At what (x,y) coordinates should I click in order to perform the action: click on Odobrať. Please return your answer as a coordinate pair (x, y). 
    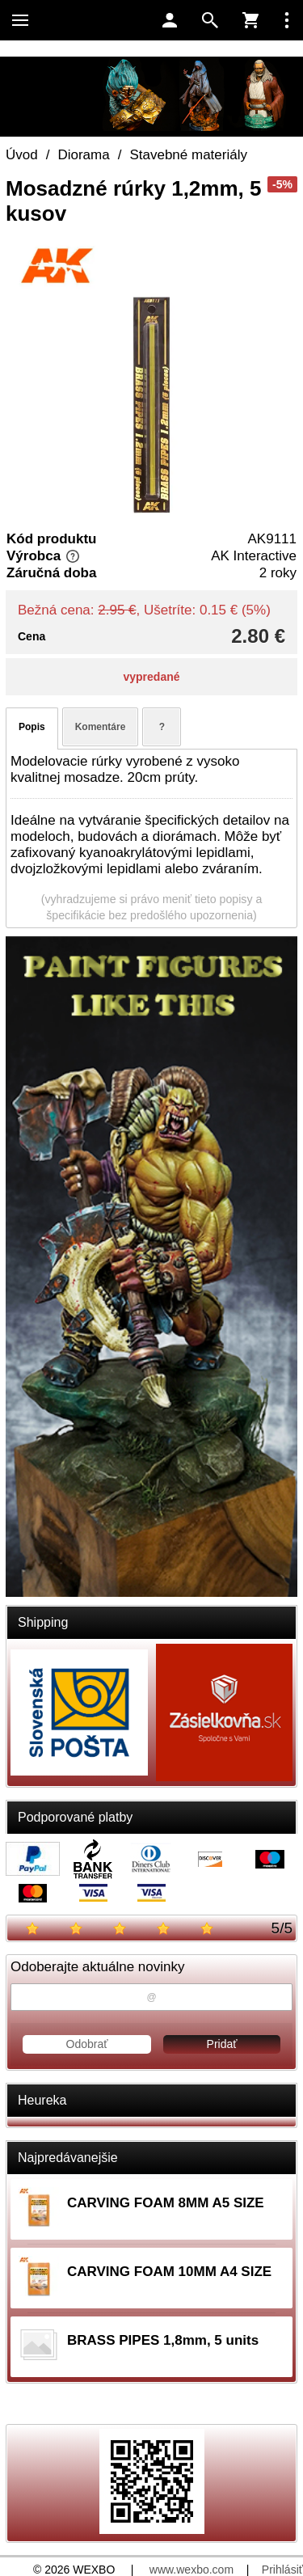
    Looking at the image, I should click on (87, 2044).